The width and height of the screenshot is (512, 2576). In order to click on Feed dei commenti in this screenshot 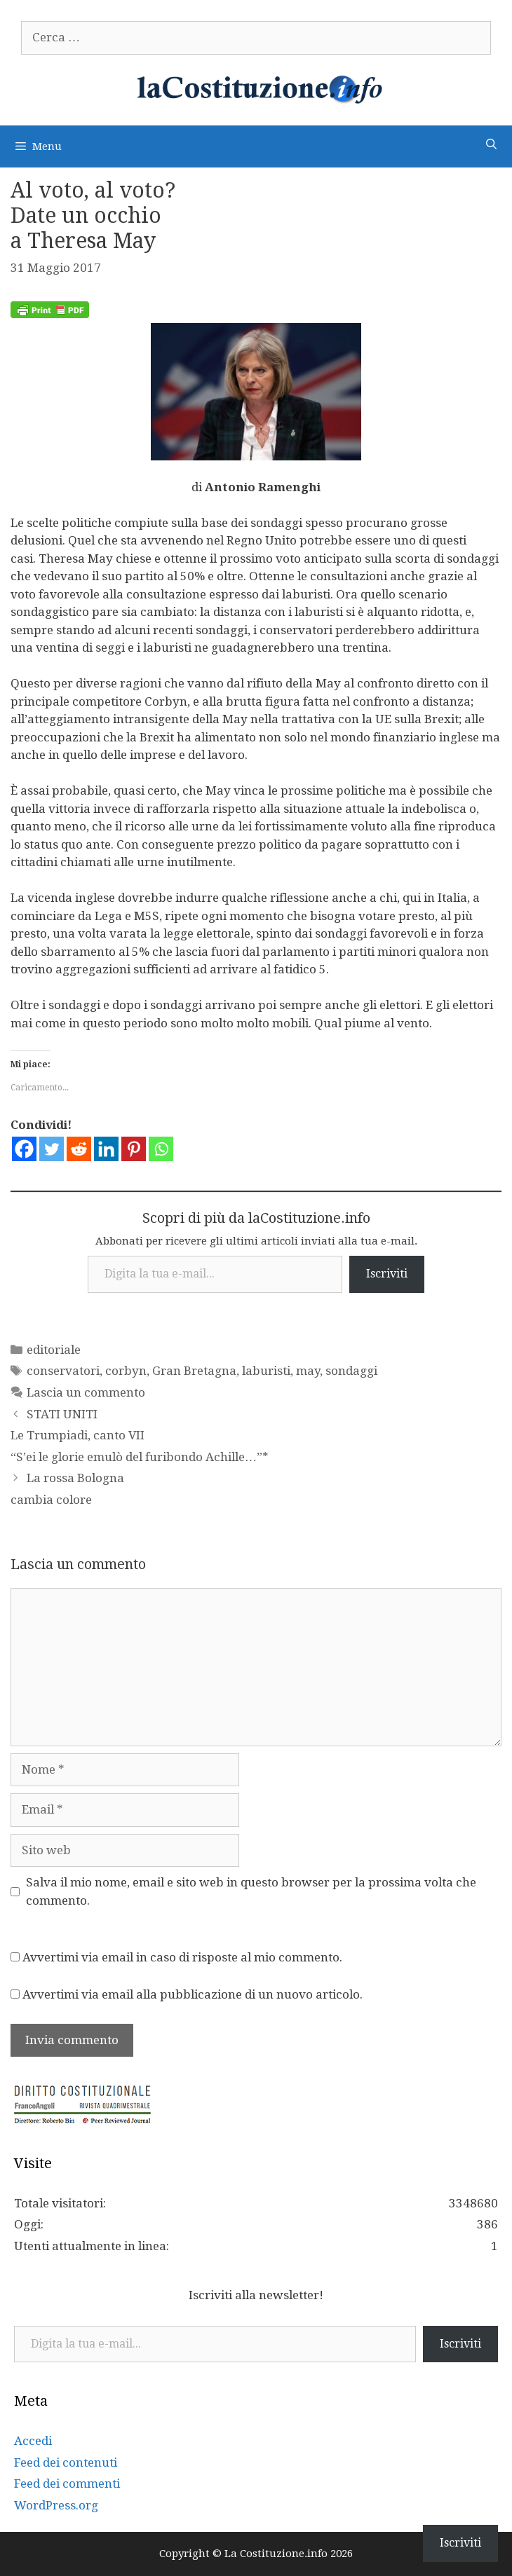, I will do `click(67, 2483)`.